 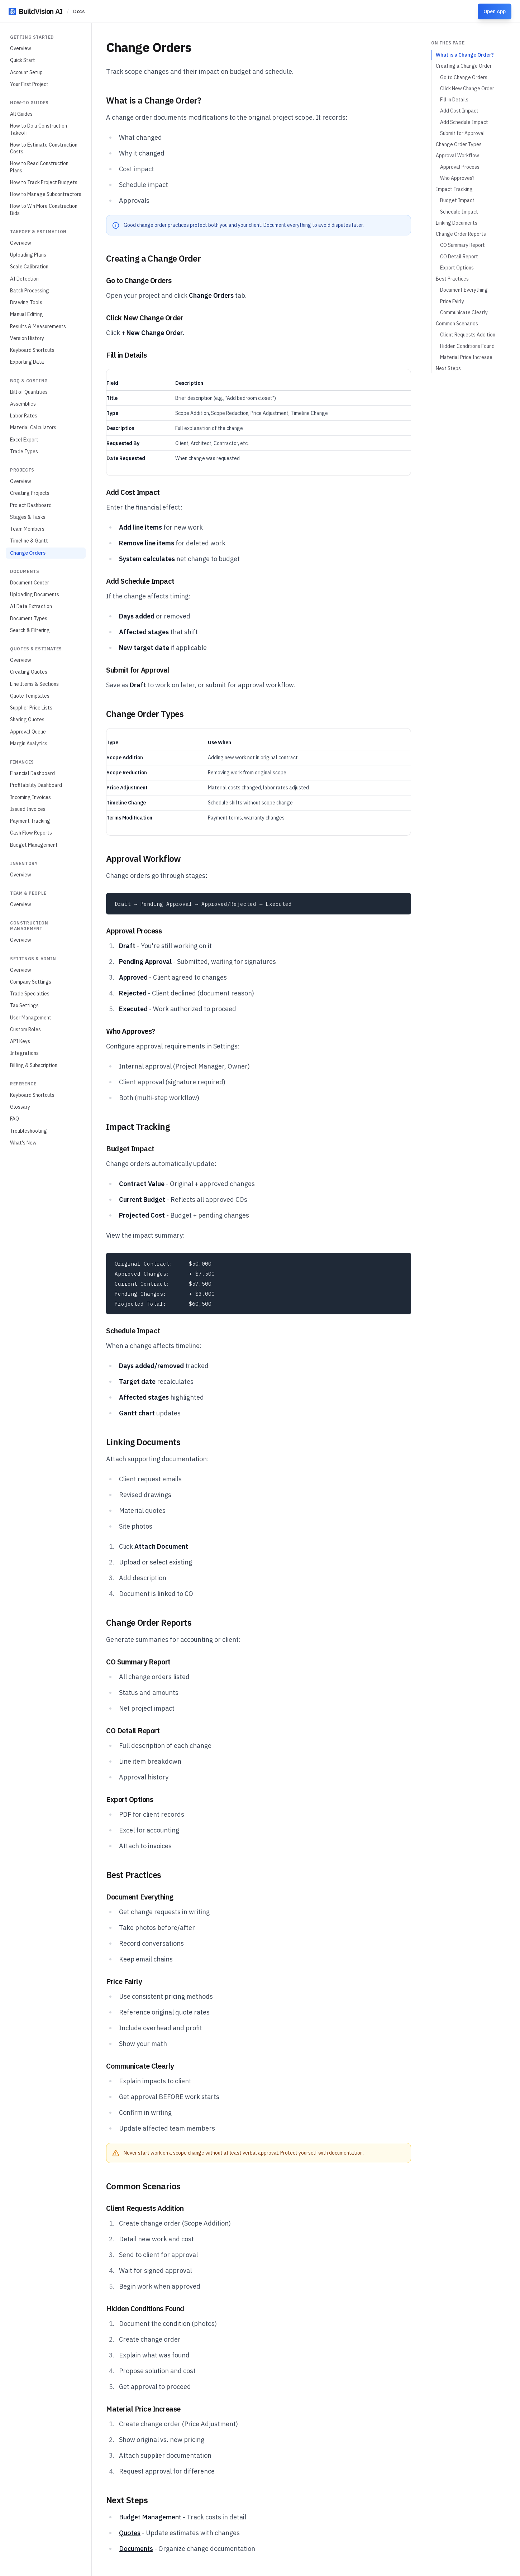 What do you see at coordinates (457, 267) in the screenshot?
I see `Export Options` at bounding box center [457, 267].